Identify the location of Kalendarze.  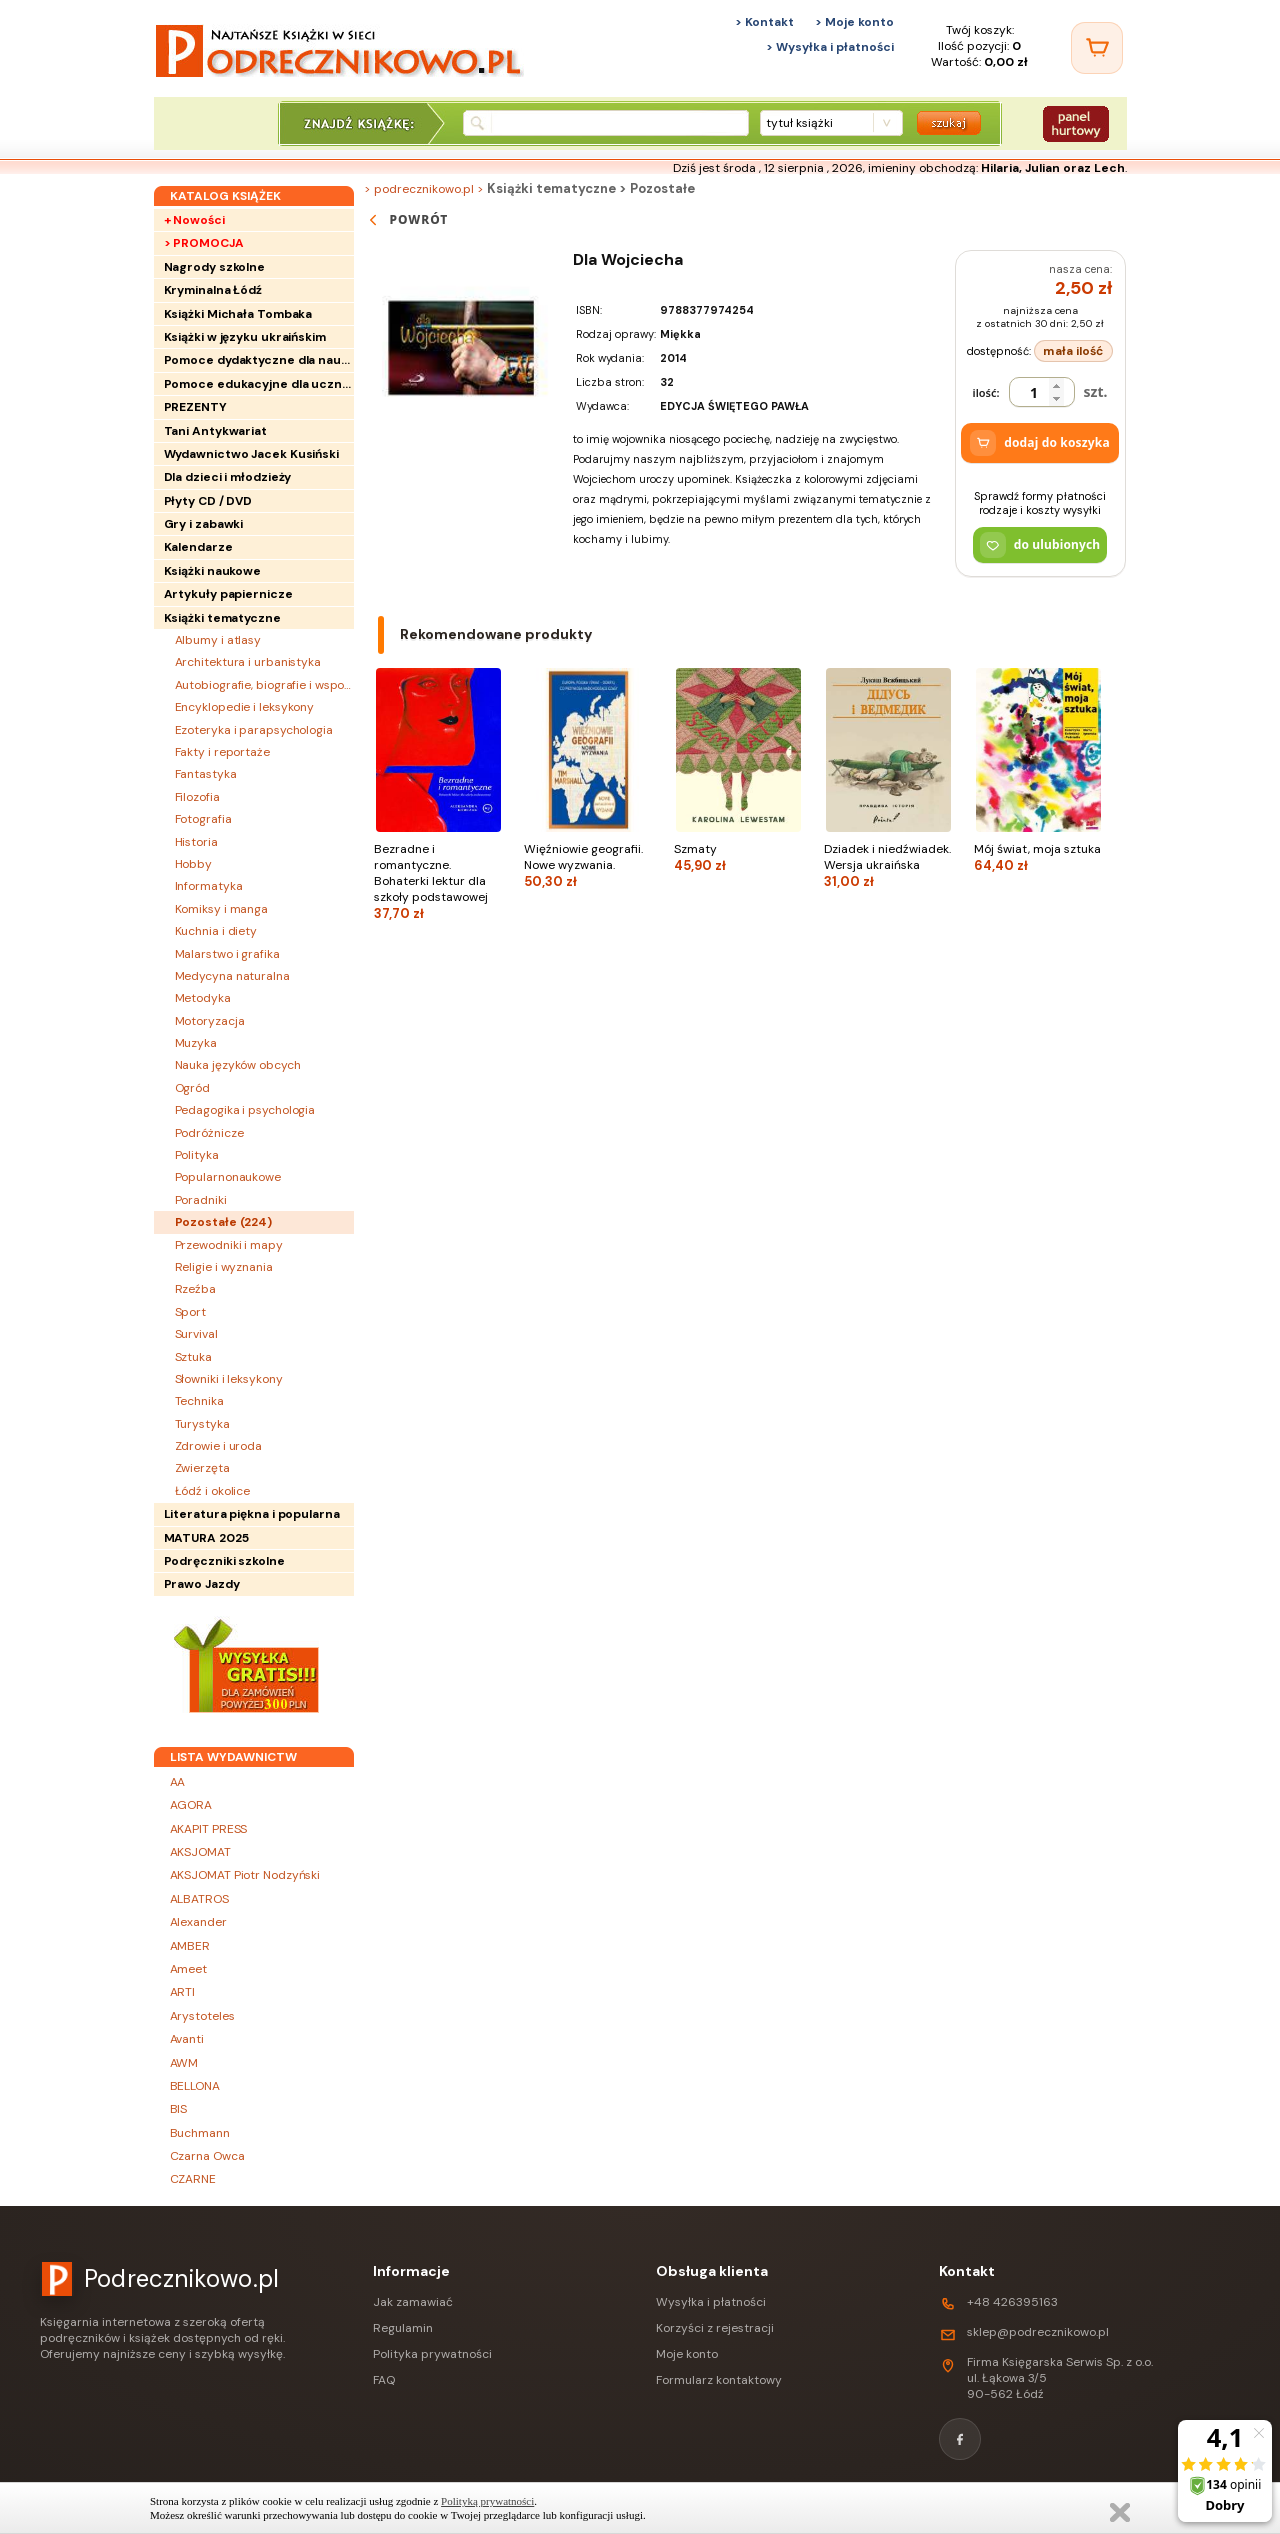
(198, 547).